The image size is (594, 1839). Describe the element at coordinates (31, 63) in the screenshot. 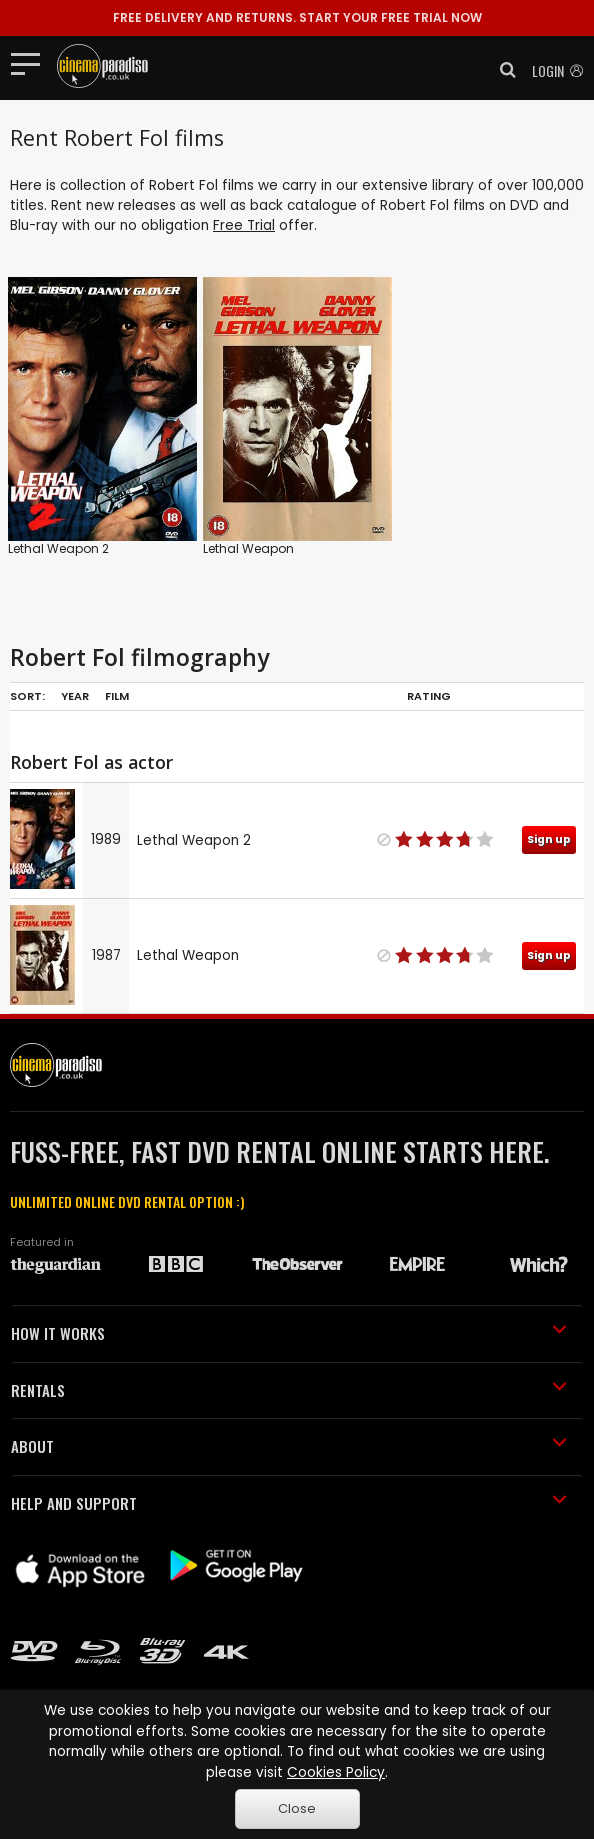

I see `[Toggle navigation]` at that location.